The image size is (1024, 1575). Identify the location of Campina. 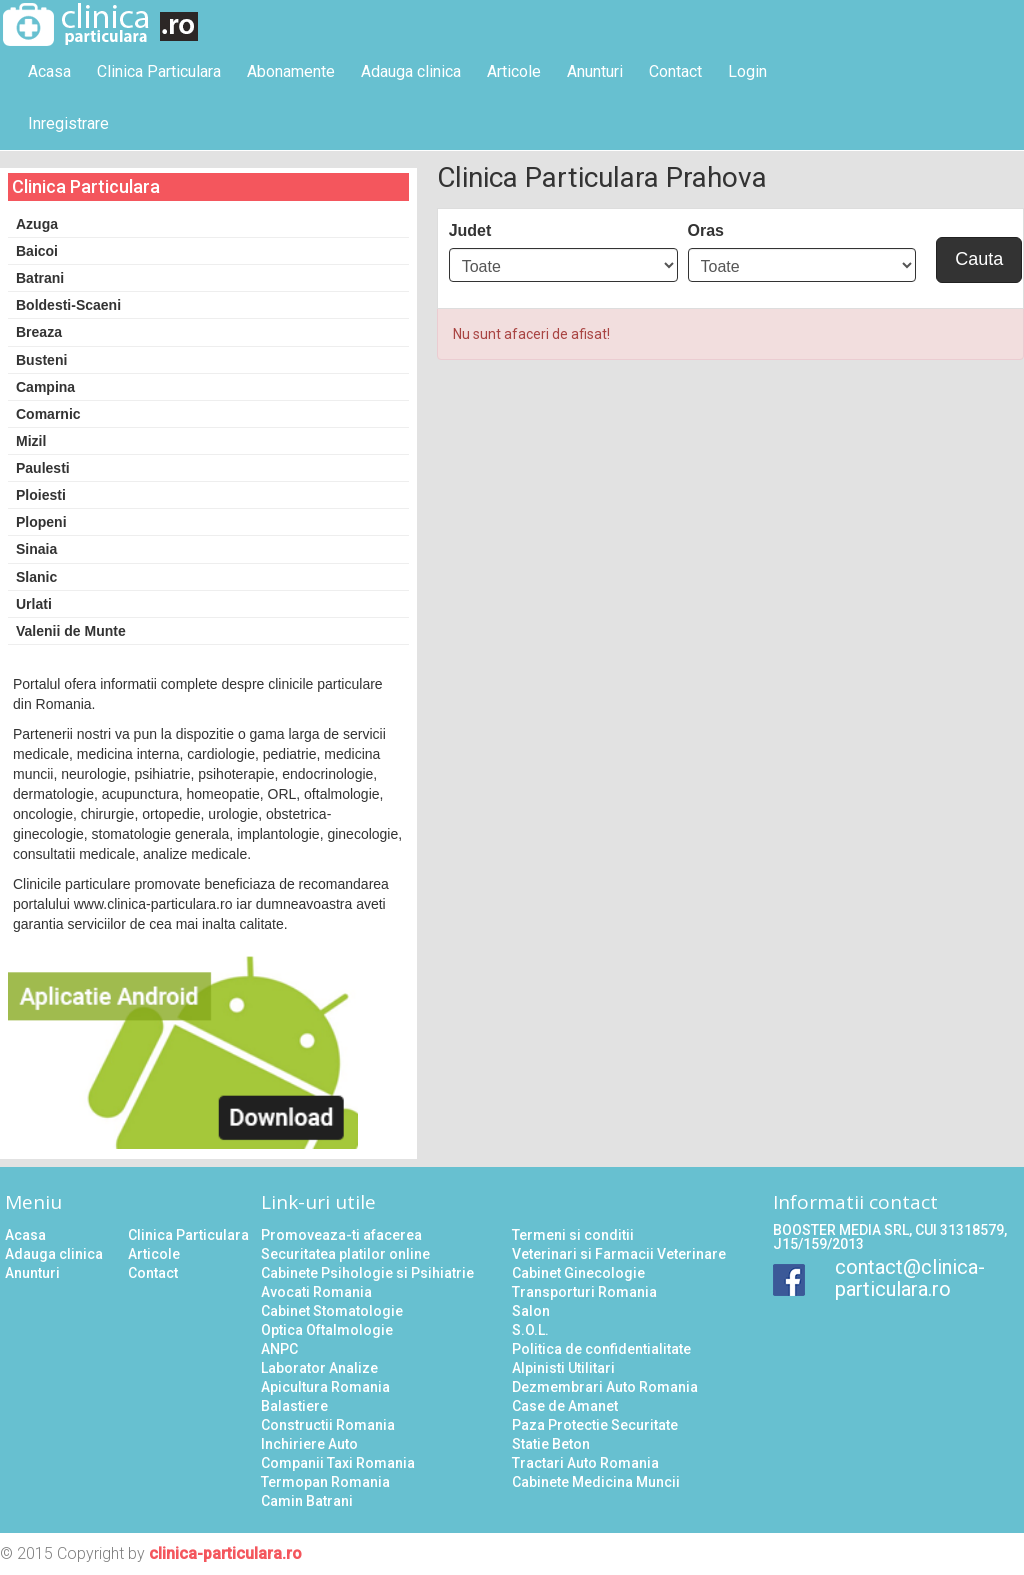
(45, 387).